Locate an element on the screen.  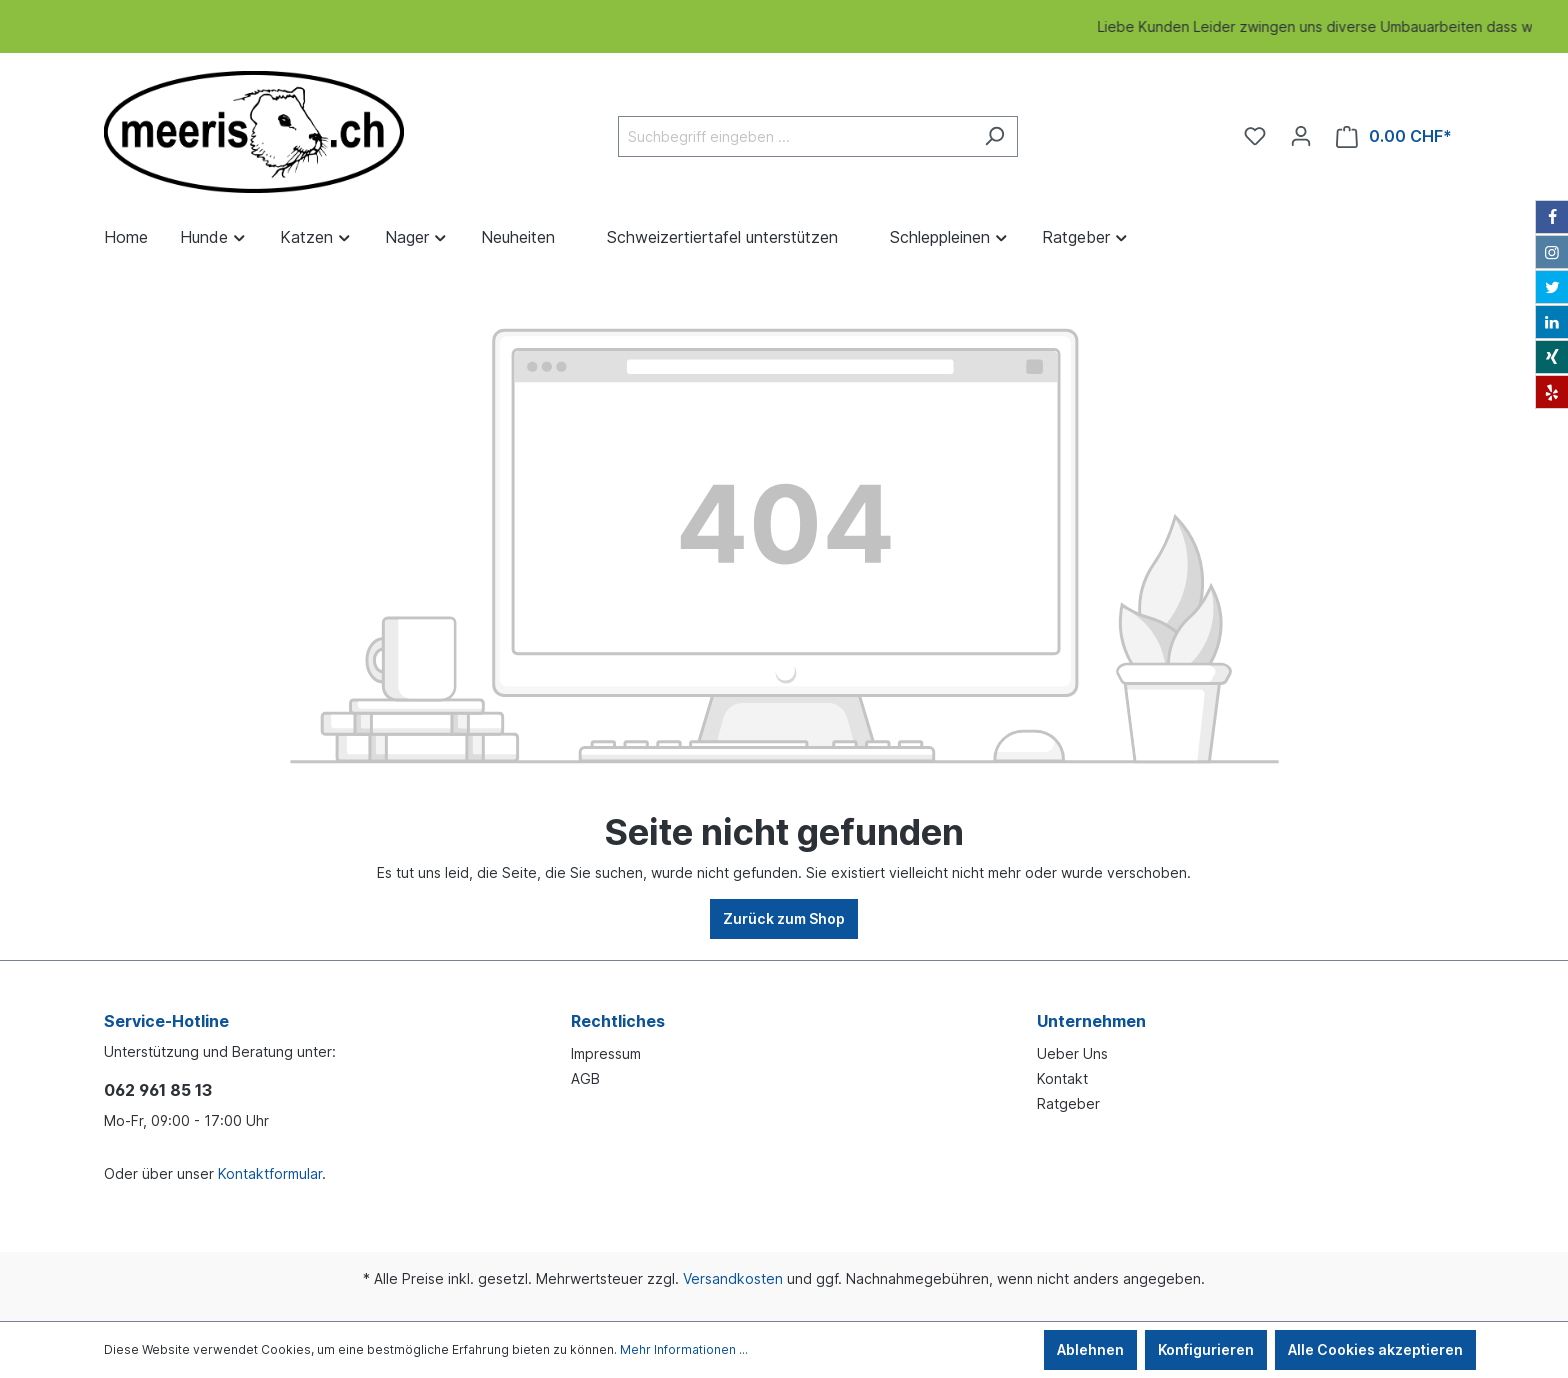
[Instagram] is located at coordinates (1552, 252).